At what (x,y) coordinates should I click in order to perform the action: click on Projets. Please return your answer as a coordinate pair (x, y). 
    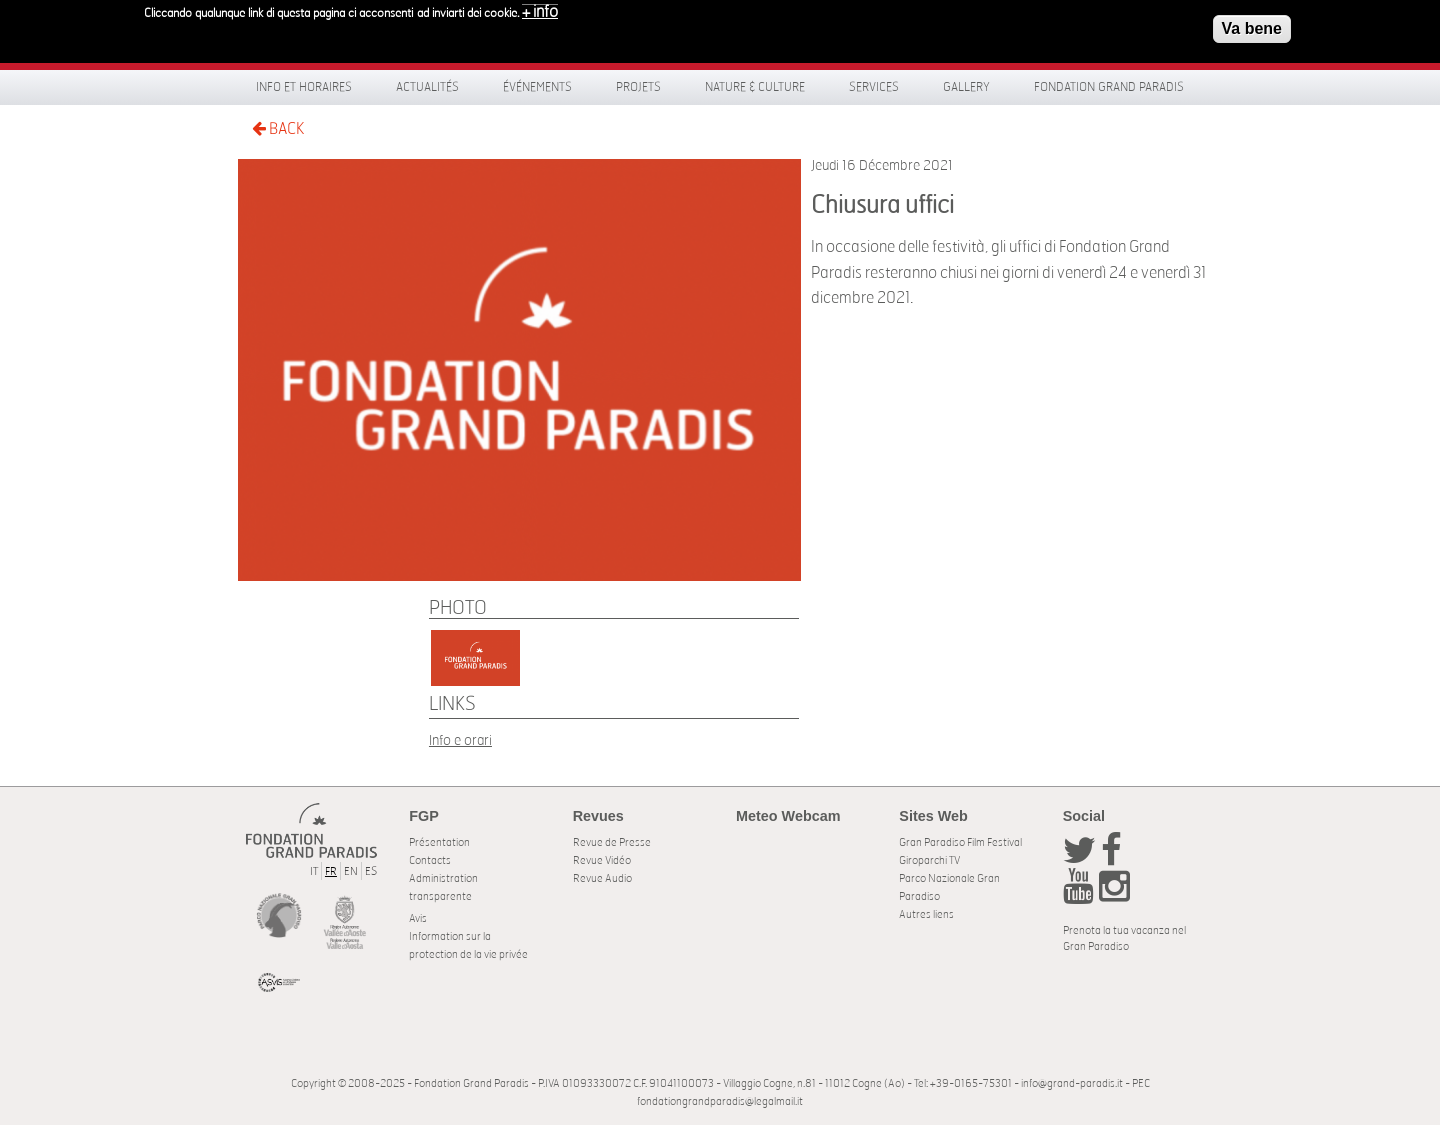
    Looking at the image, I should click on (638, 87).